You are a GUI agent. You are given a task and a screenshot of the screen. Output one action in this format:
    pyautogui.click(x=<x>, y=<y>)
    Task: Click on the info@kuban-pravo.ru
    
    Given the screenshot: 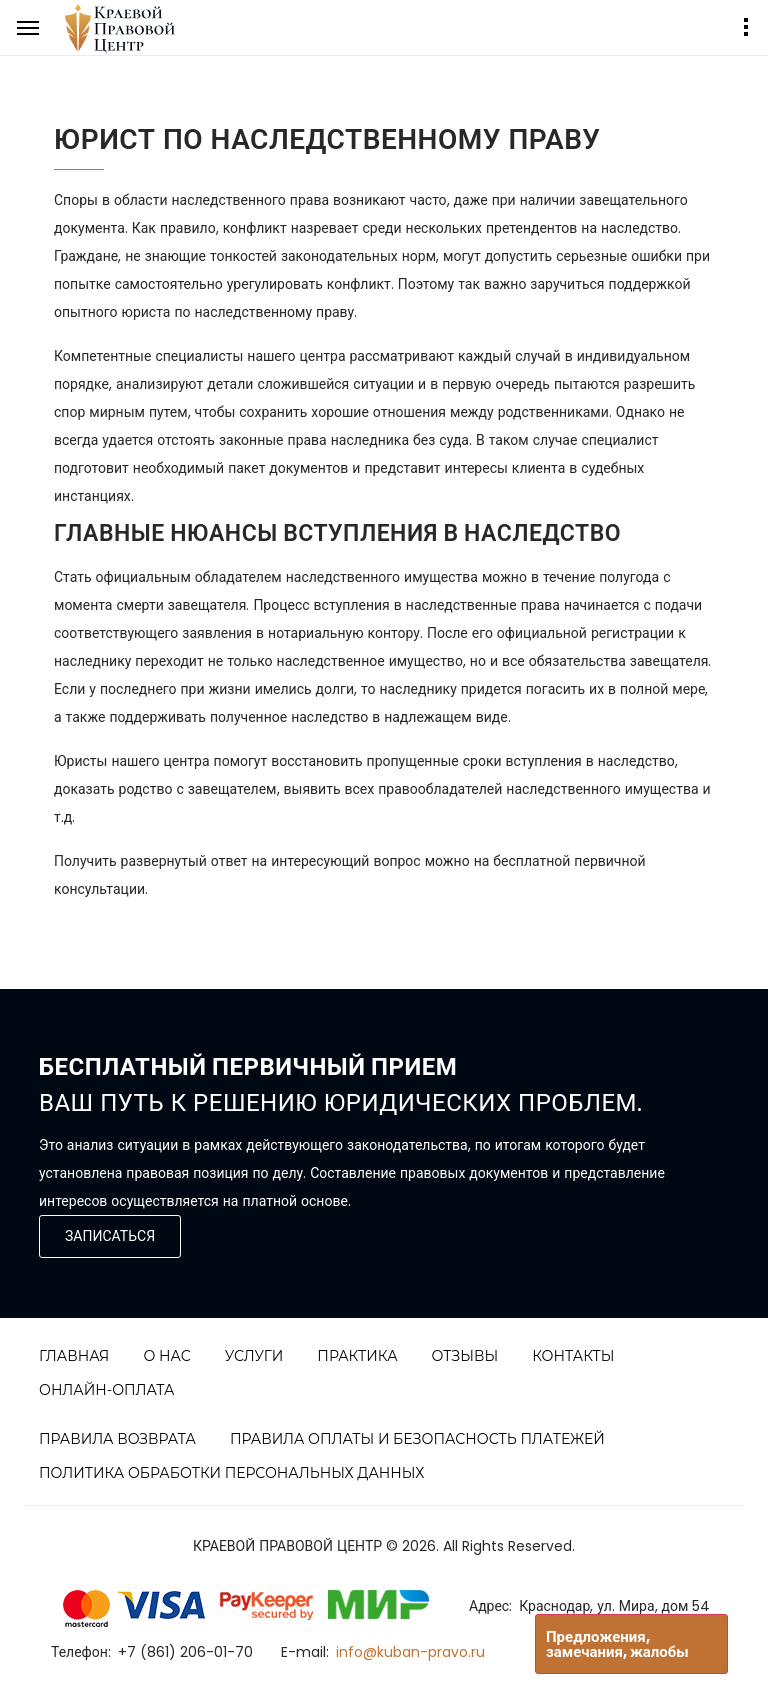 What is the action you would take?
    pyautogui.click(x=410, y=1652)
    